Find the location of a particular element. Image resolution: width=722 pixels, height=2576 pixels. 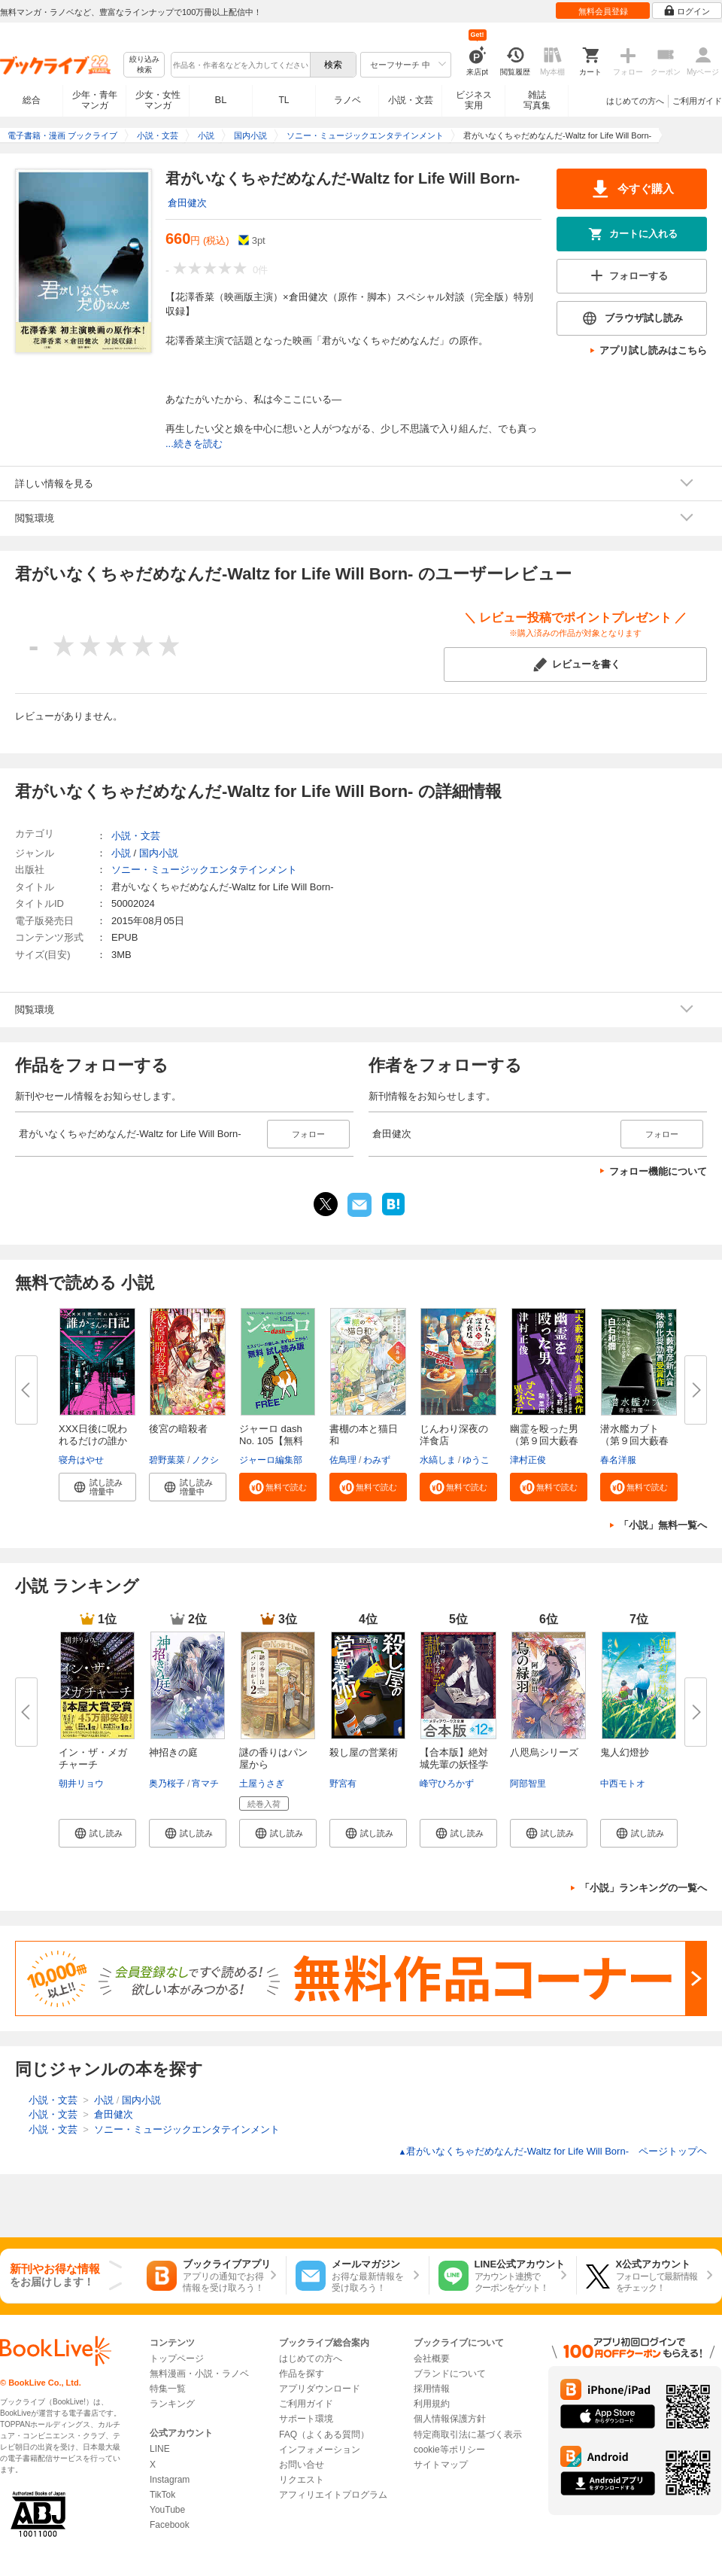

朝井リョウ is located at coordinates (81, 1783).